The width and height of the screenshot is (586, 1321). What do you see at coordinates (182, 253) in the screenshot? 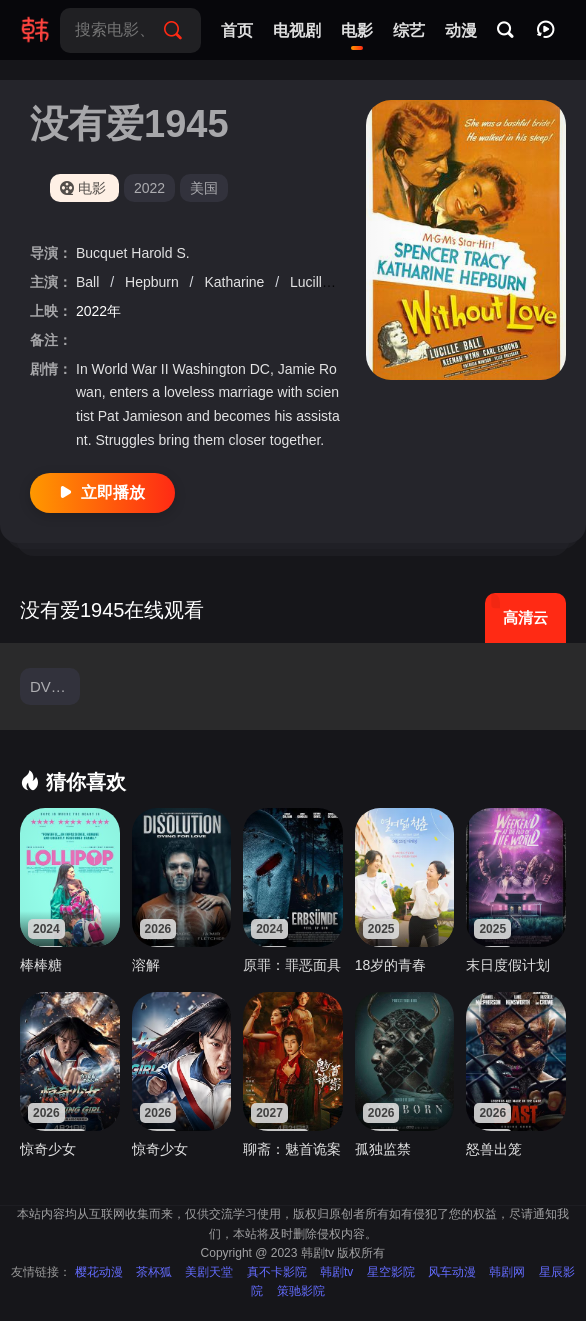
I see `S.` at bounding box center [182, 253].